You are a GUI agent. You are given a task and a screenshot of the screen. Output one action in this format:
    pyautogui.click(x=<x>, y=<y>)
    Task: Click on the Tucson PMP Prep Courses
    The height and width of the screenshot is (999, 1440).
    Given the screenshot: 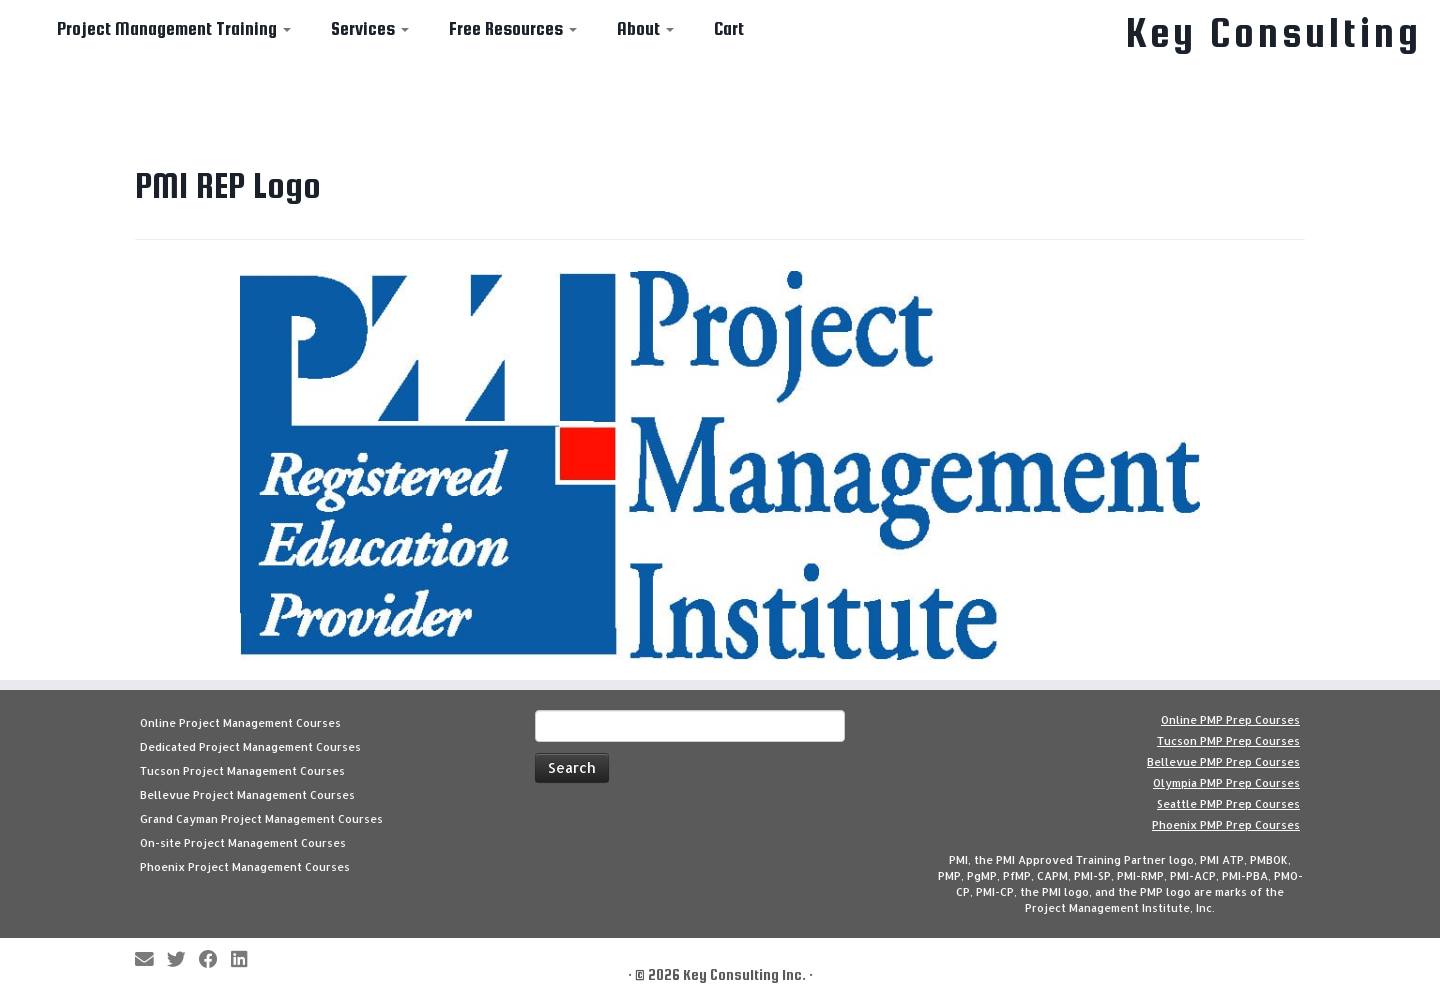 What is the action you would take?
    pyautogui.click(x=1228, y=741)
    